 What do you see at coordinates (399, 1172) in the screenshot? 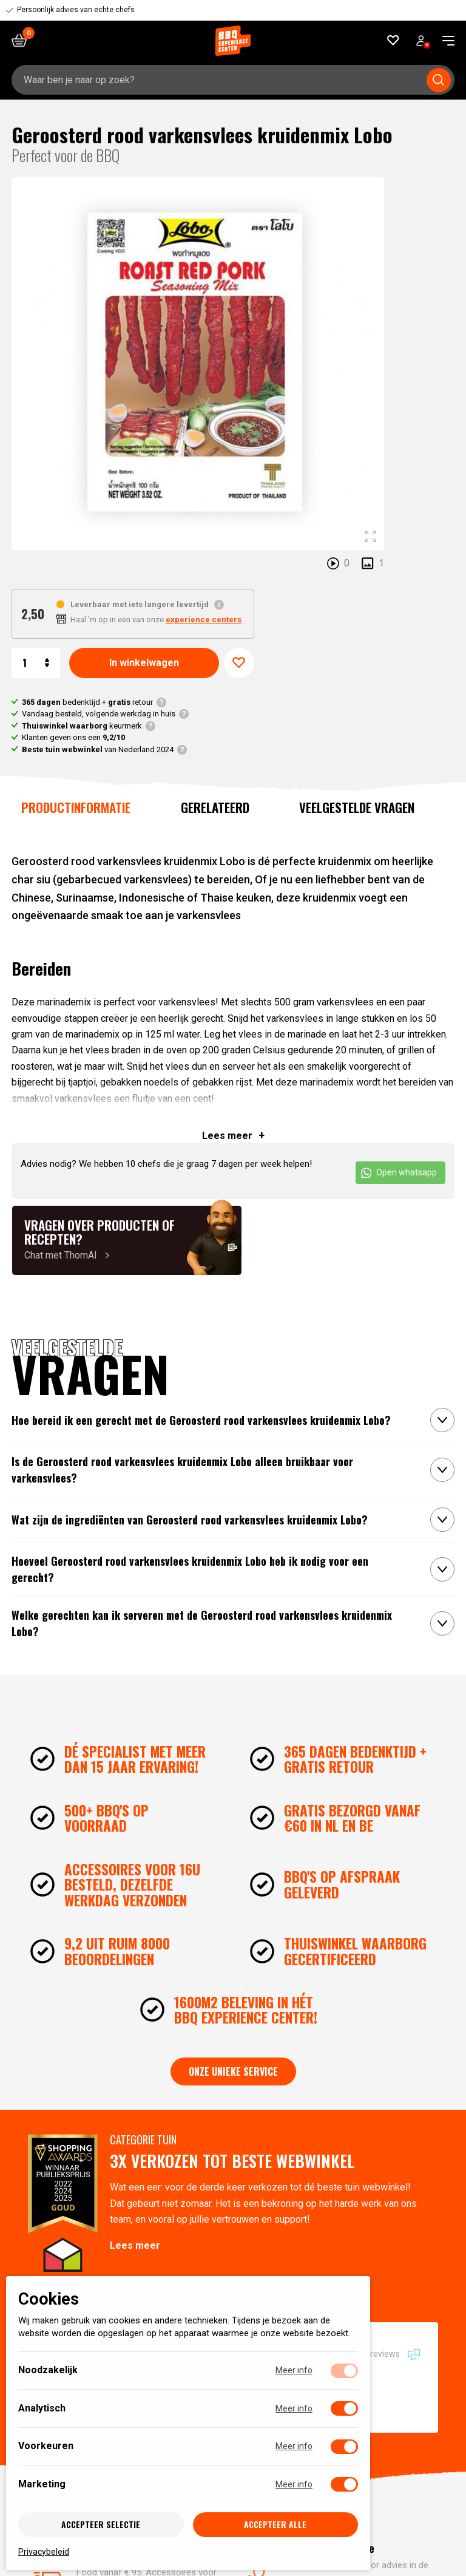
I see `Open whatsapp` at bounding box center [399, 1172].